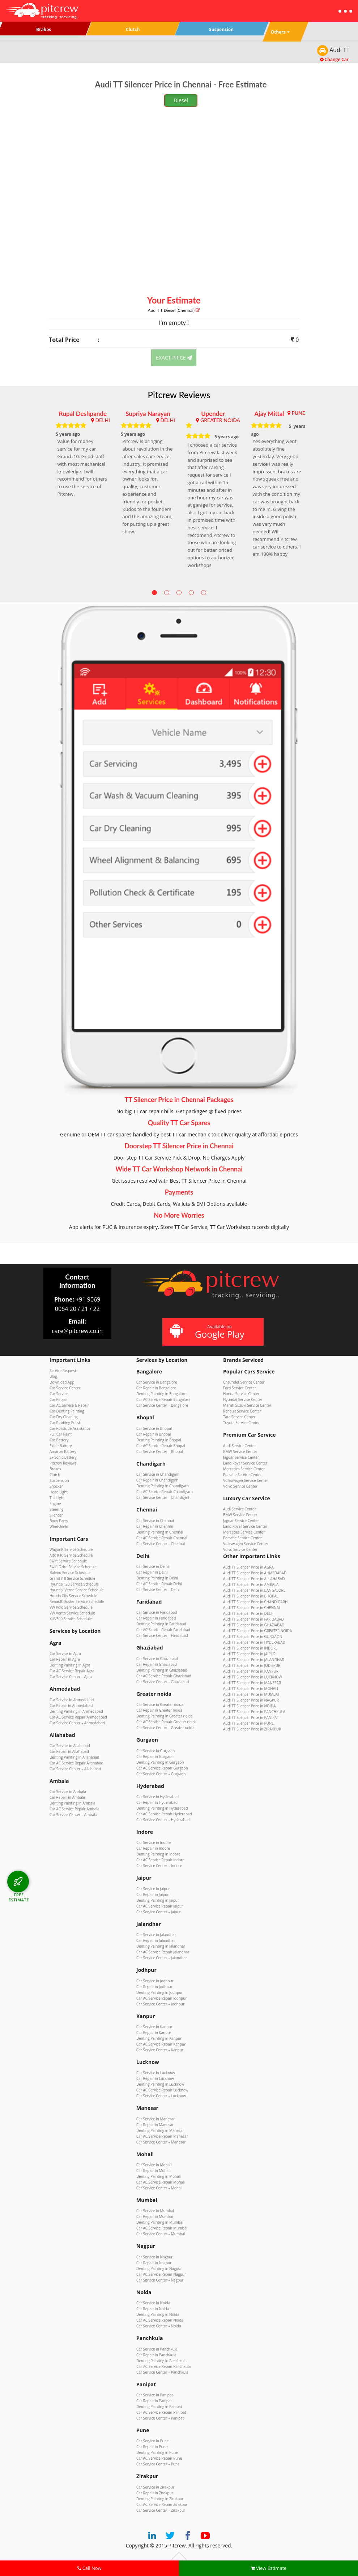  What do you see at coordinates (161, 2412) in the screenshot?
I see `Car AC Service Repair Panipat` at bounding box center [161, 2412].